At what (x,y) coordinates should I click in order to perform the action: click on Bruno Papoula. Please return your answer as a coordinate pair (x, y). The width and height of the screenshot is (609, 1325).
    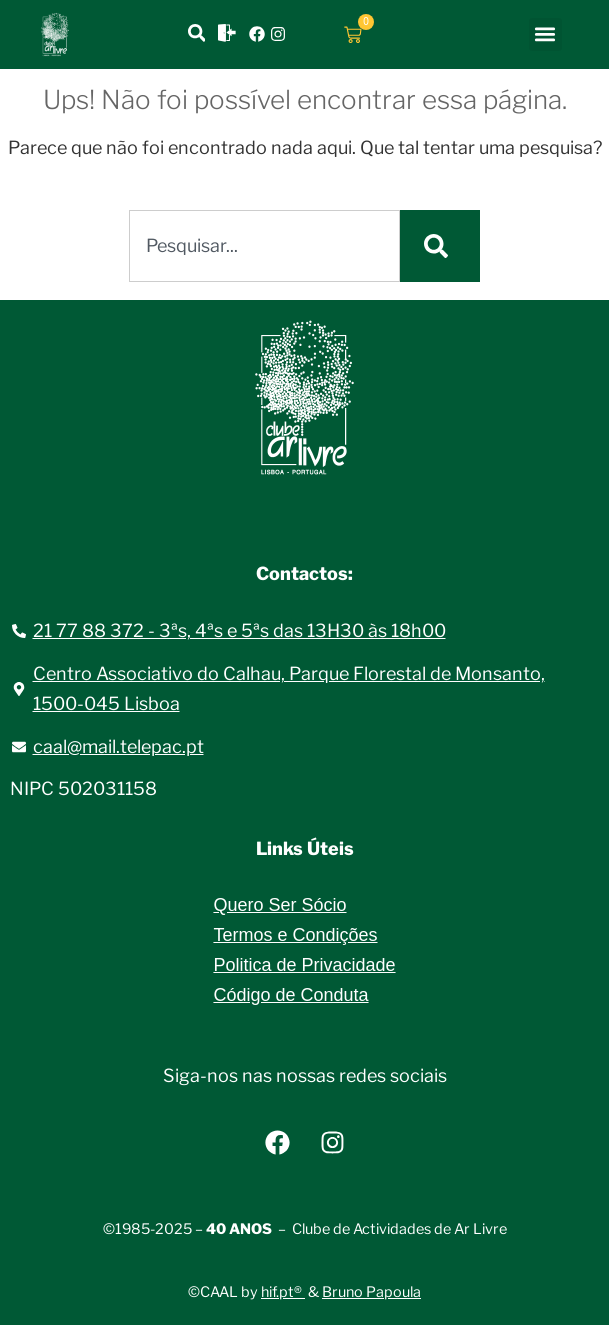
    Looking at the image, I should click on (371, 1292).